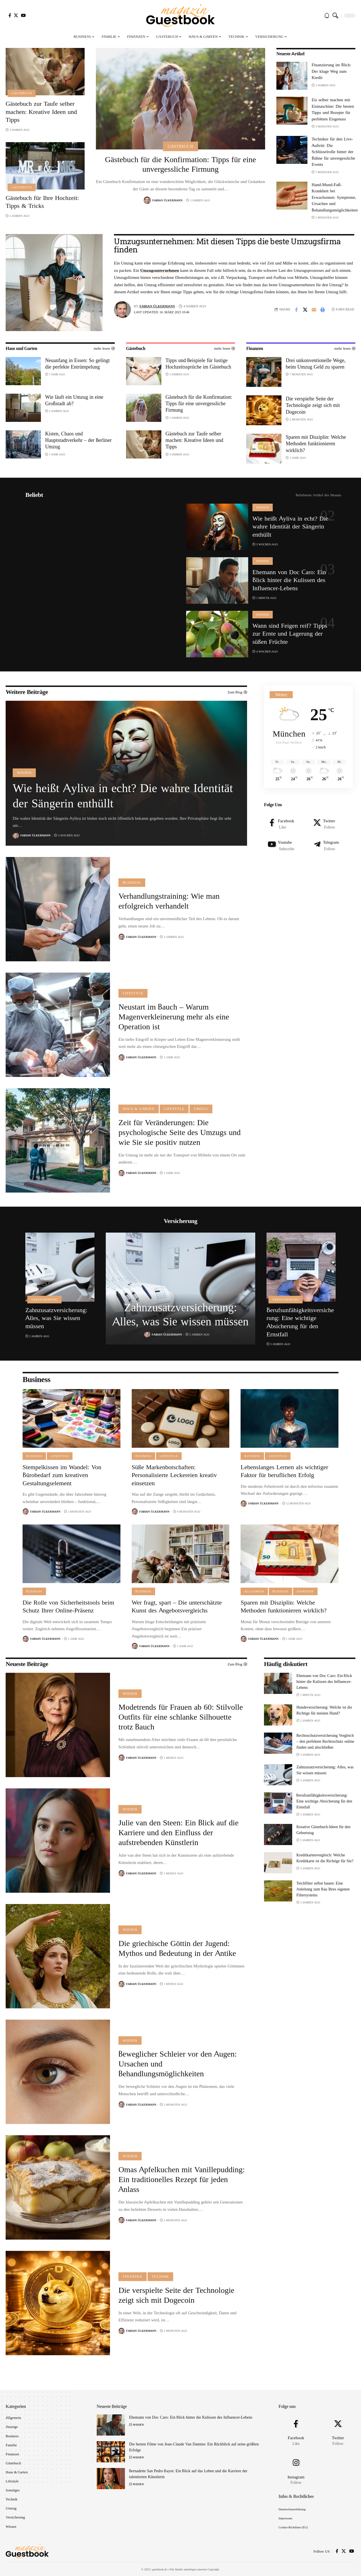 The height and width of the screenshot is (2576, 361). What do you see at coordinates (12, 2426) in the screenshot?
I see `Anzeige` at bounding box center [12, 2426].